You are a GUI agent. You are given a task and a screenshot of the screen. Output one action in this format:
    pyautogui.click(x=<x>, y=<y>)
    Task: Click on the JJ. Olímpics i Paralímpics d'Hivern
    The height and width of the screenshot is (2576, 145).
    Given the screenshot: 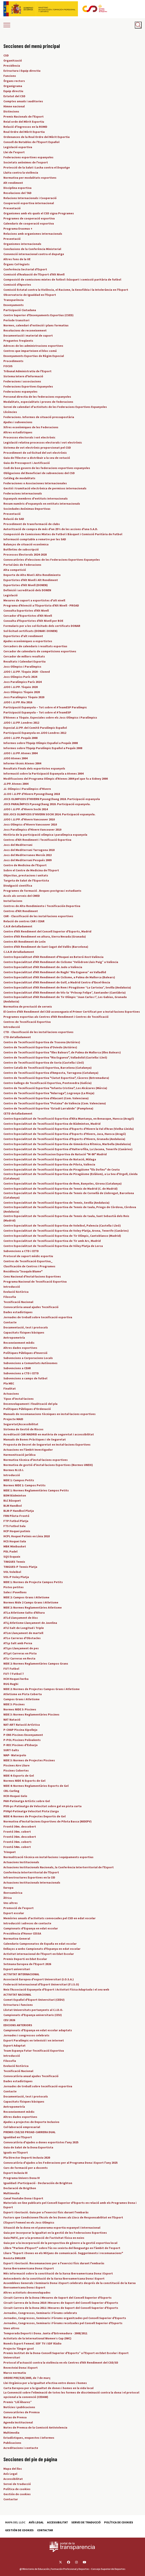 What is the action you would take?
    pyautogui.click(x=27, y=789)
    